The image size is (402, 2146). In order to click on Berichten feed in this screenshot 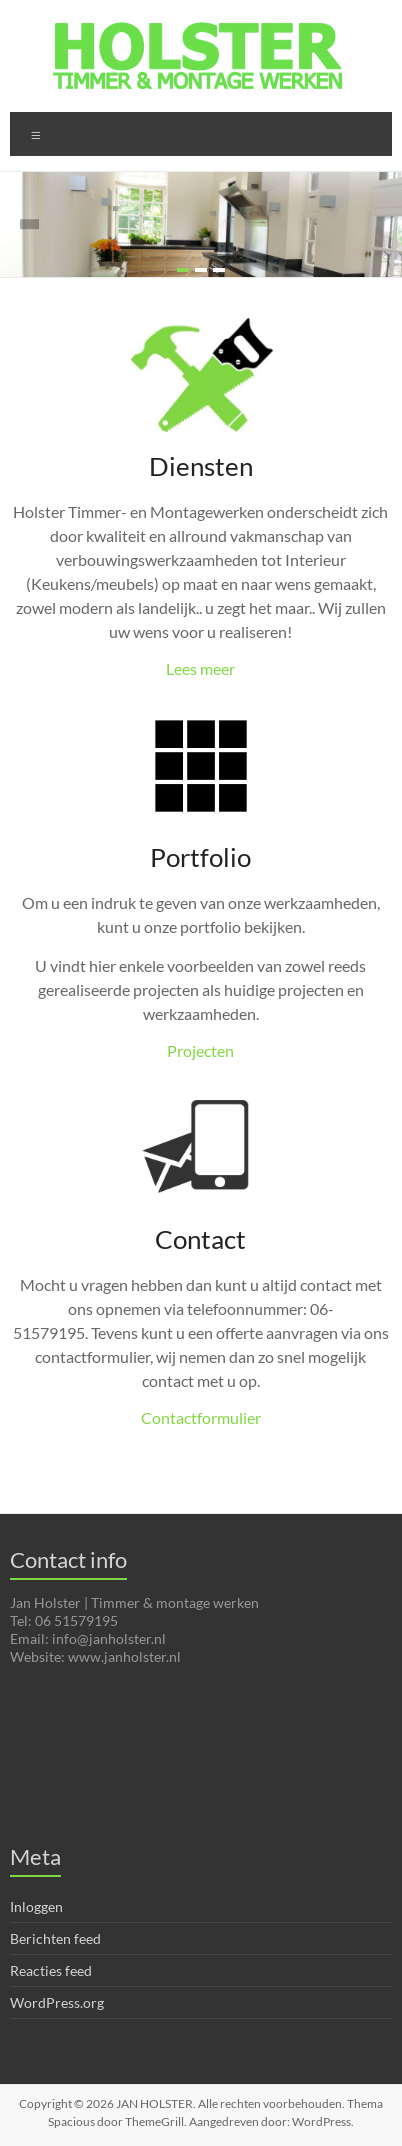, I will do `click(55, 1938)`.